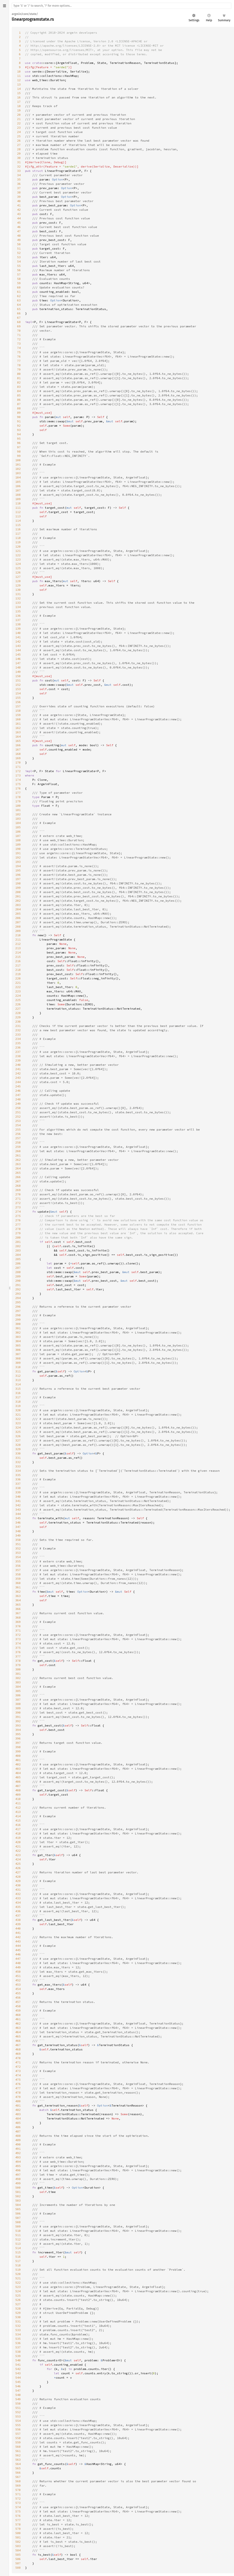 Image resolution: width=234 pixels, height=2576 pixels. Describe the element at coordinates (18, 775) in the screenshot. I see `173` at that location.